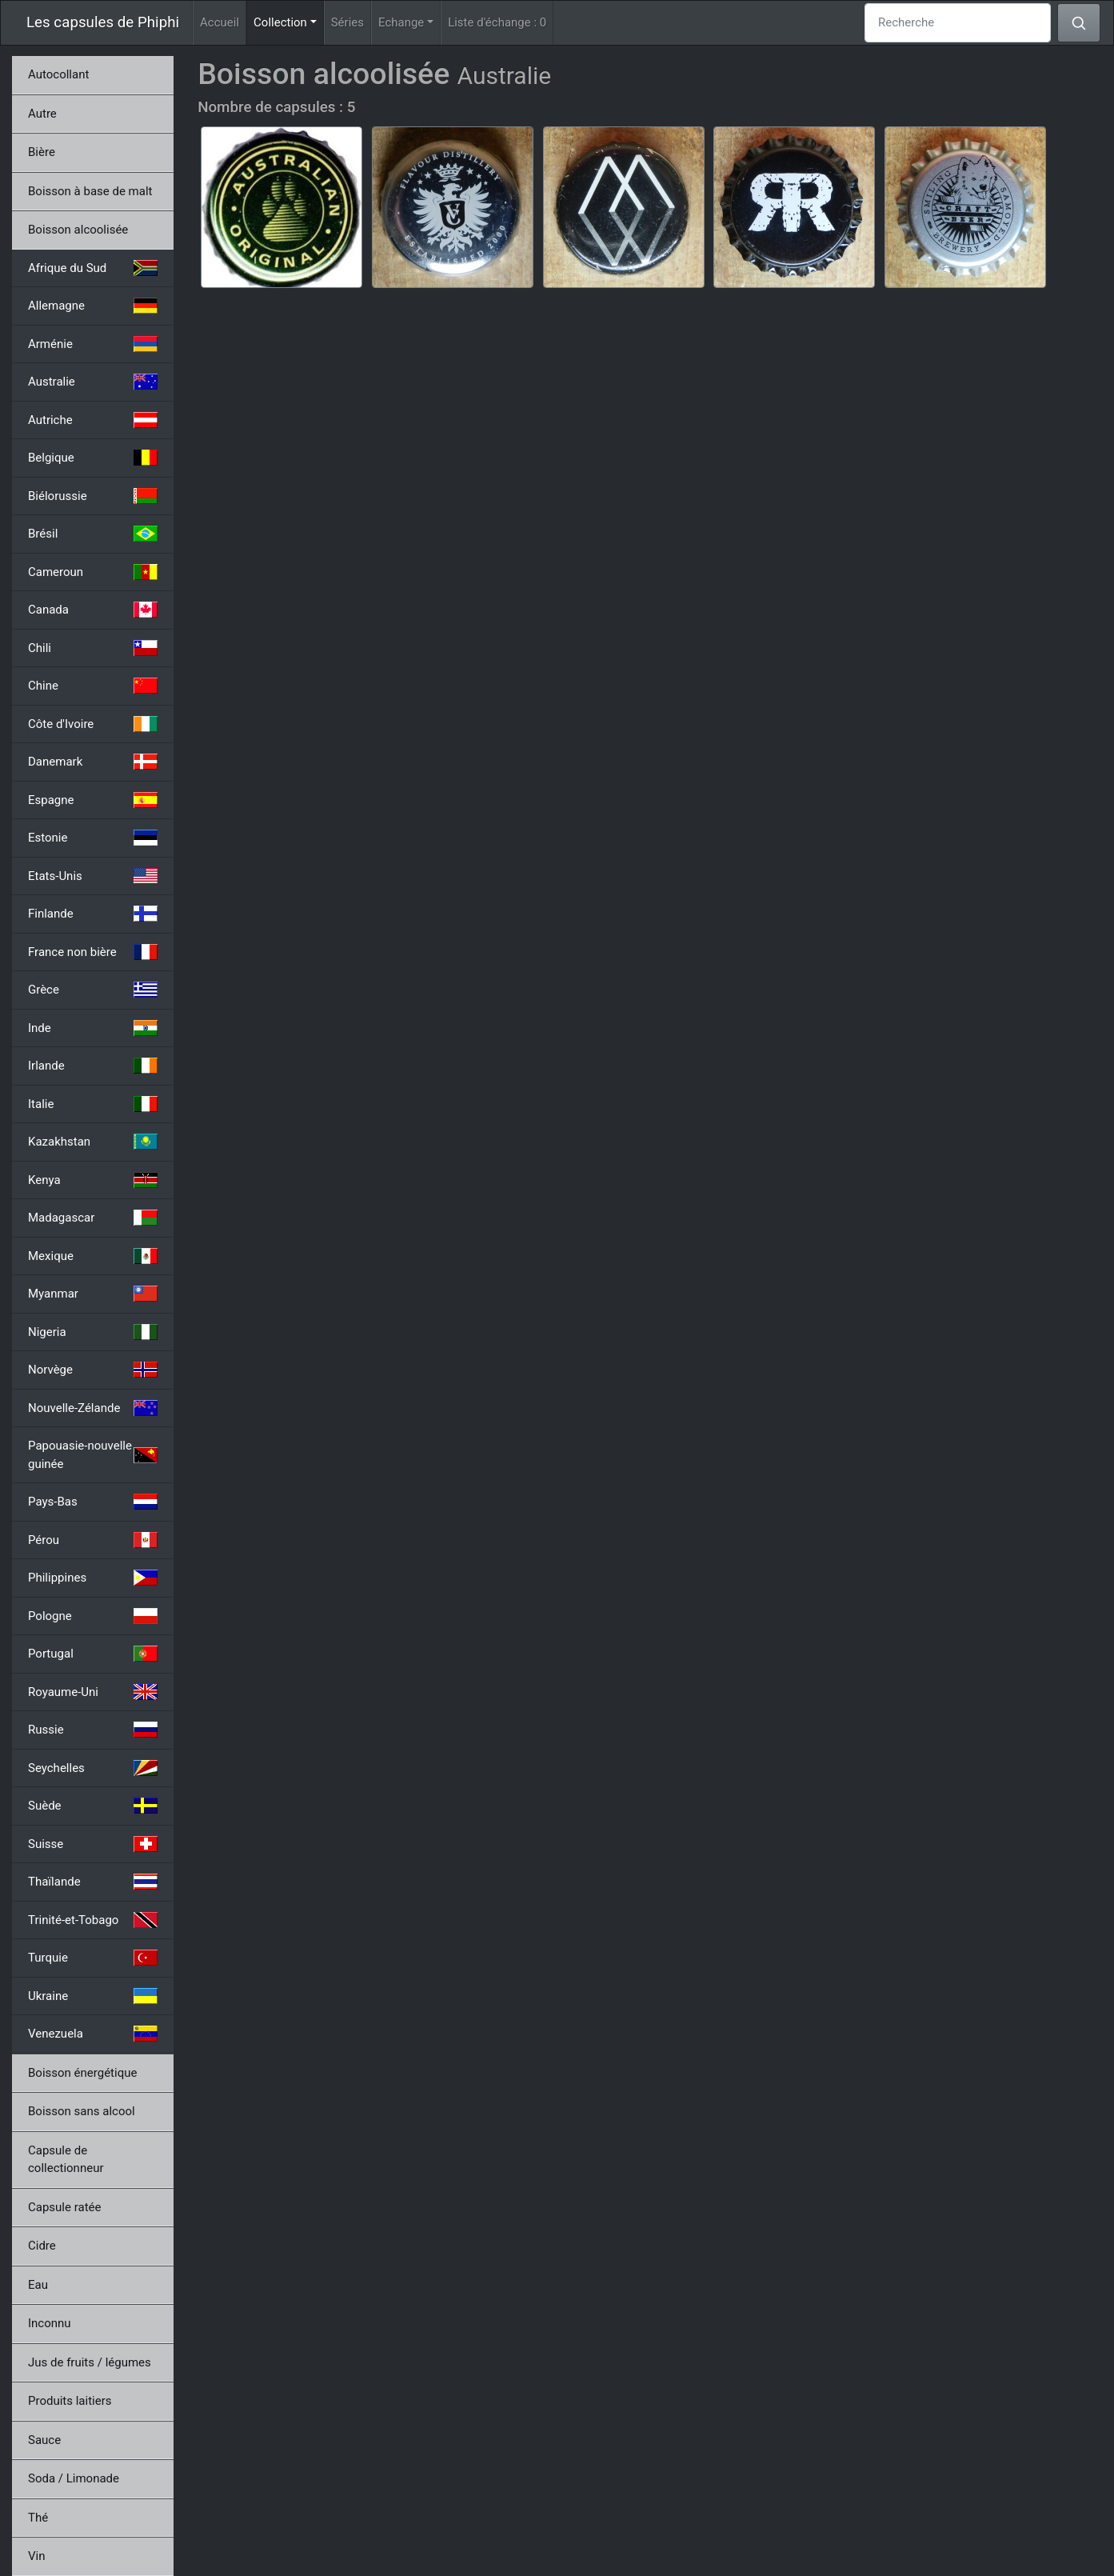 The image size is (1114, 2576). I want to click on Arménie, so click(93, 344).